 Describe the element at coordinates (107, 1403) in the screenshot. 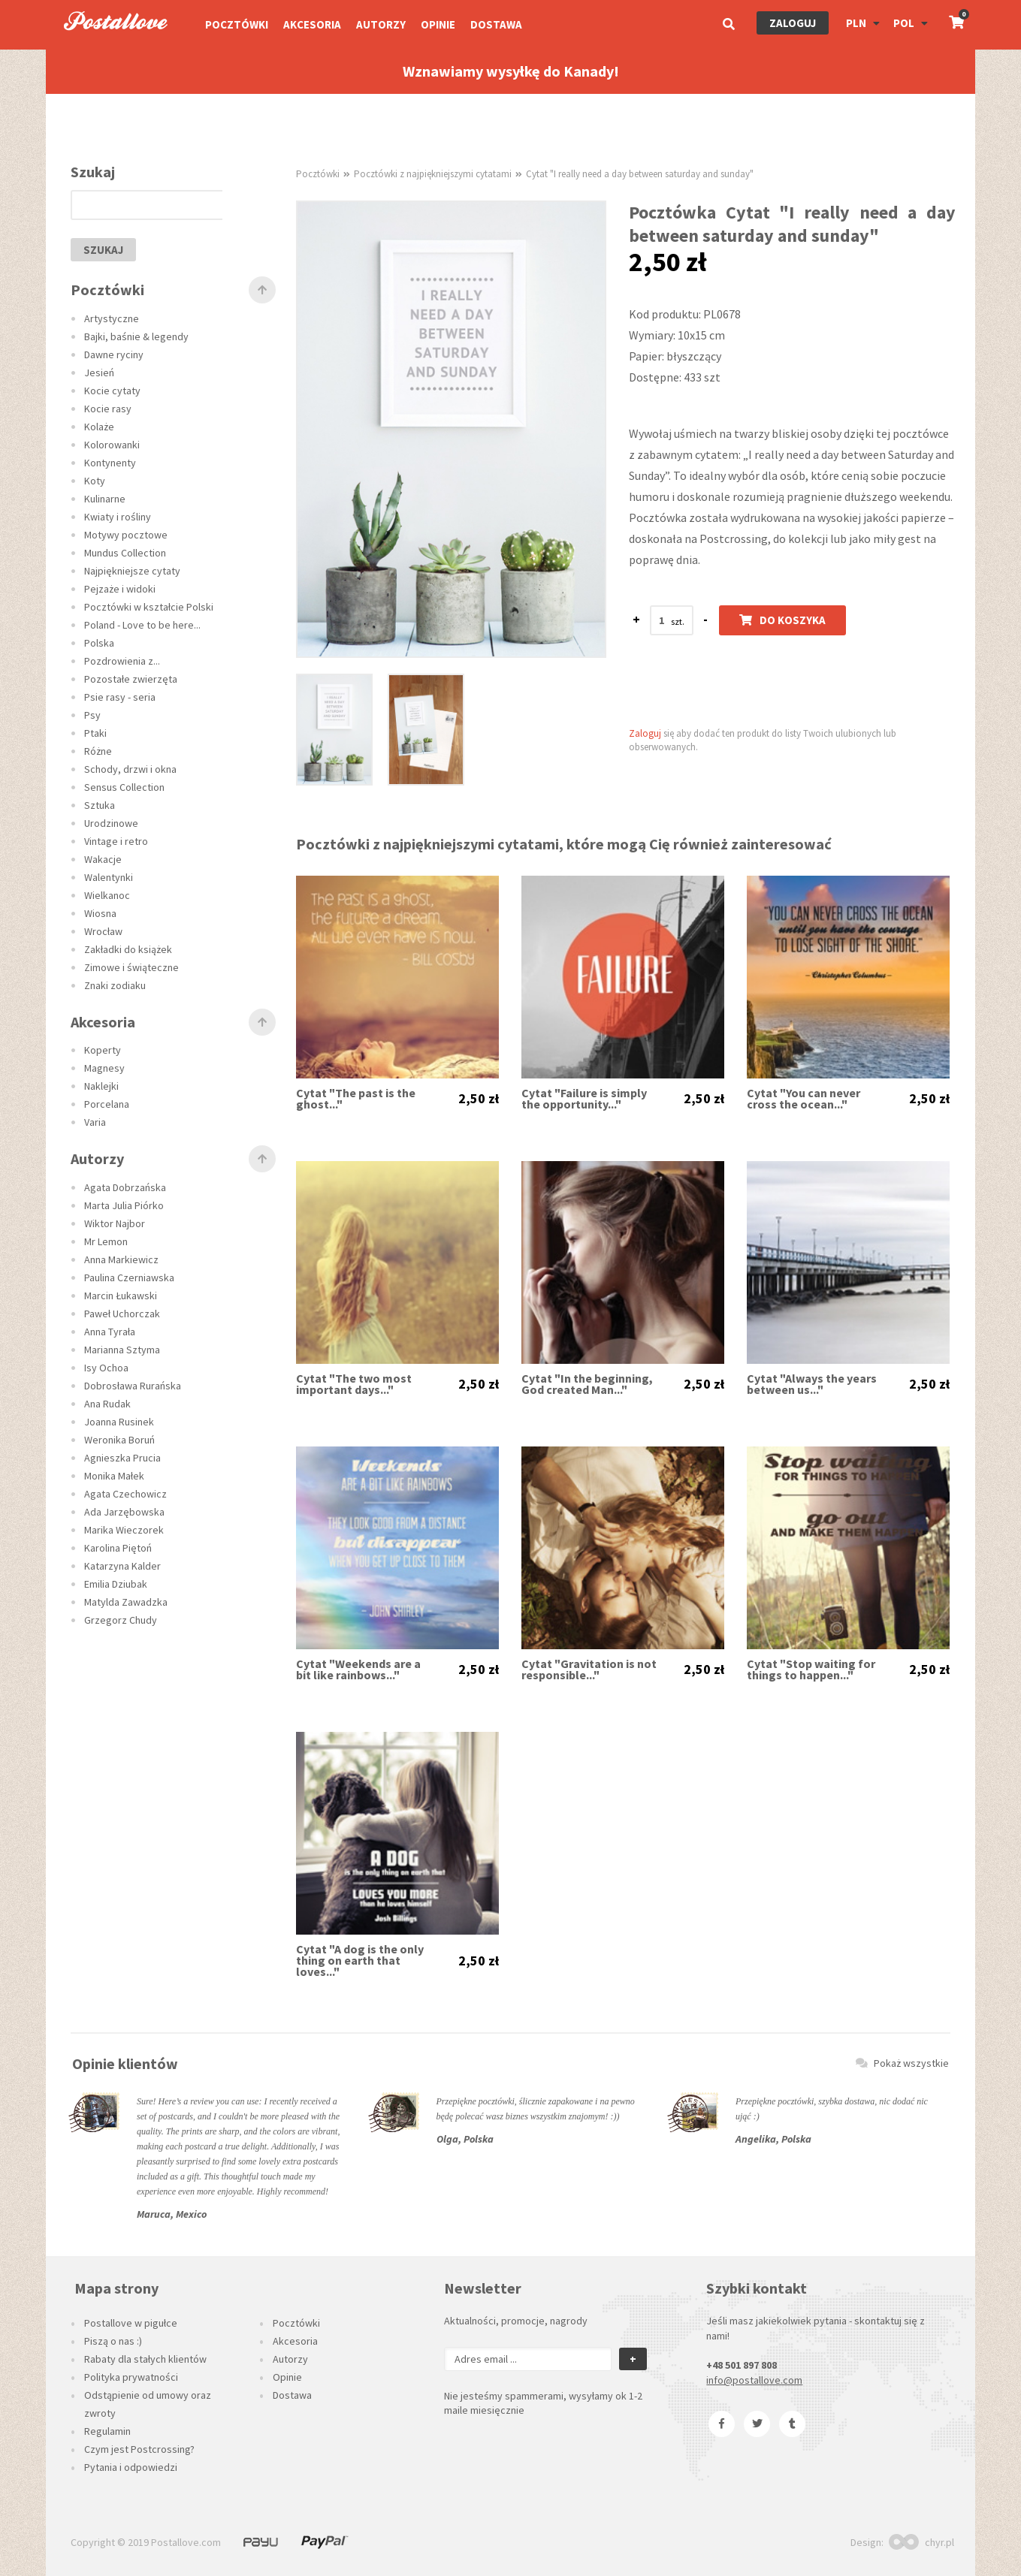

I see `Ana Rudak` at that location.